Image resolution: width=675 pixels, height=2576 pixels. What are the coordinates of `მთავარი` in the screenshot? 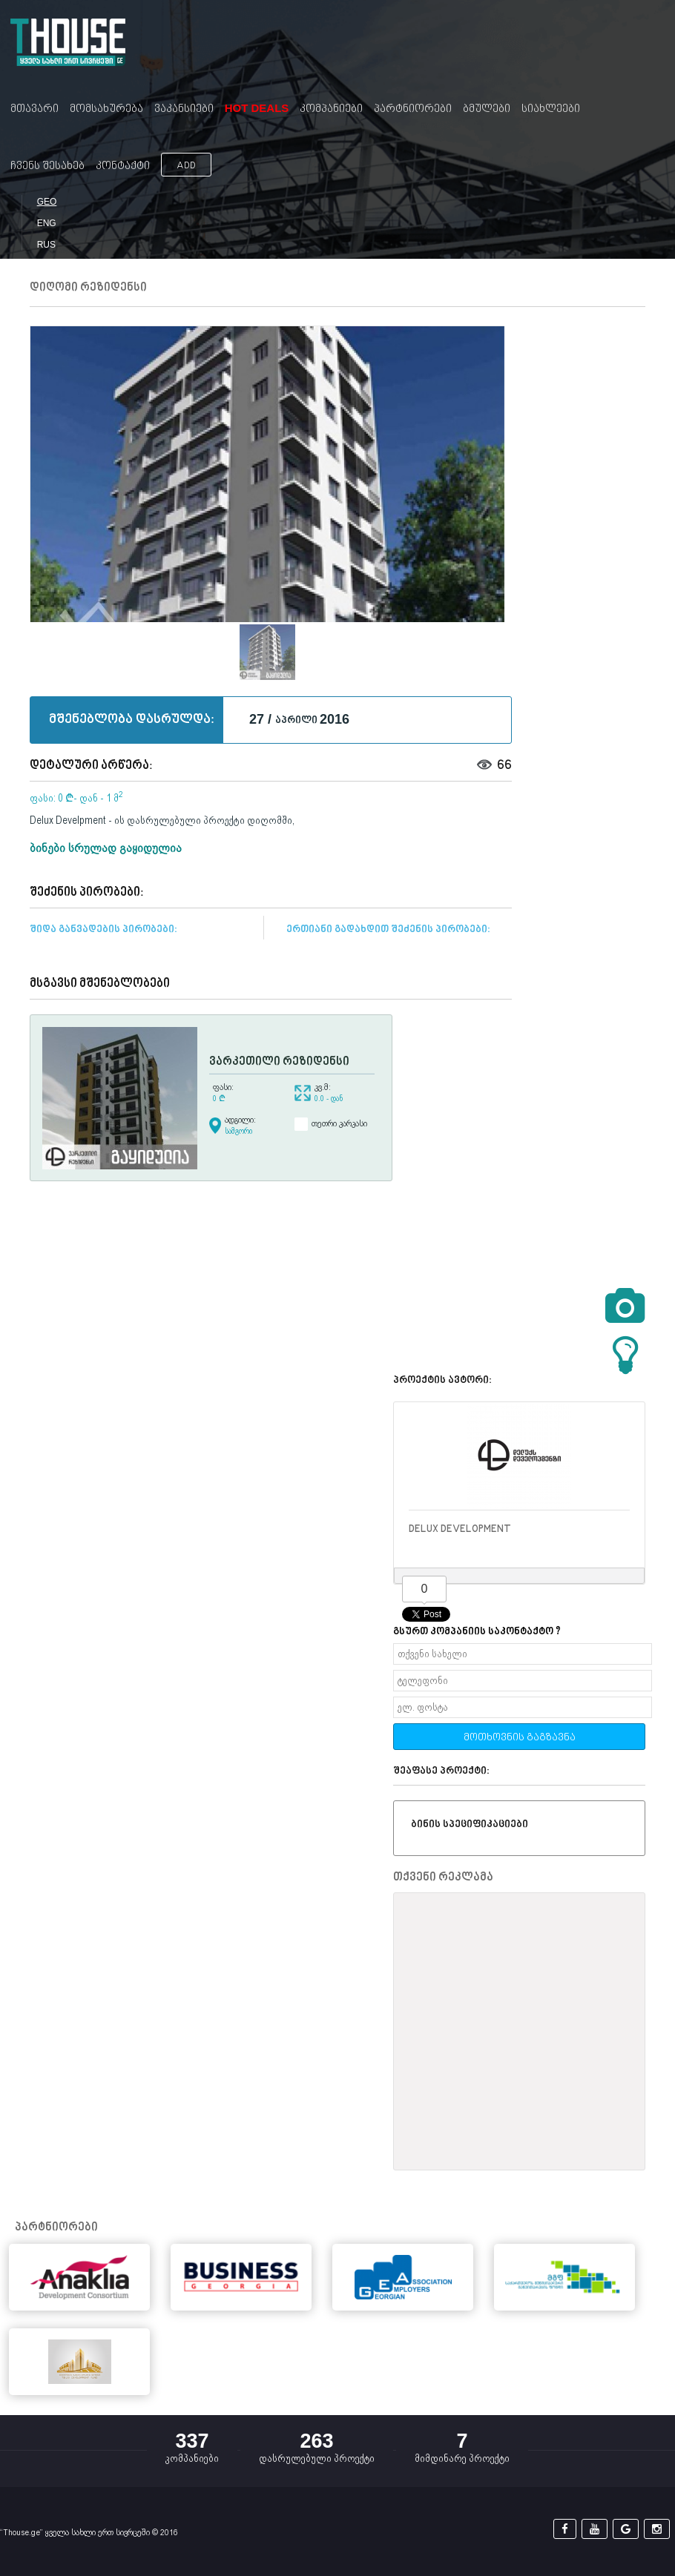 It's located at (34, 109).